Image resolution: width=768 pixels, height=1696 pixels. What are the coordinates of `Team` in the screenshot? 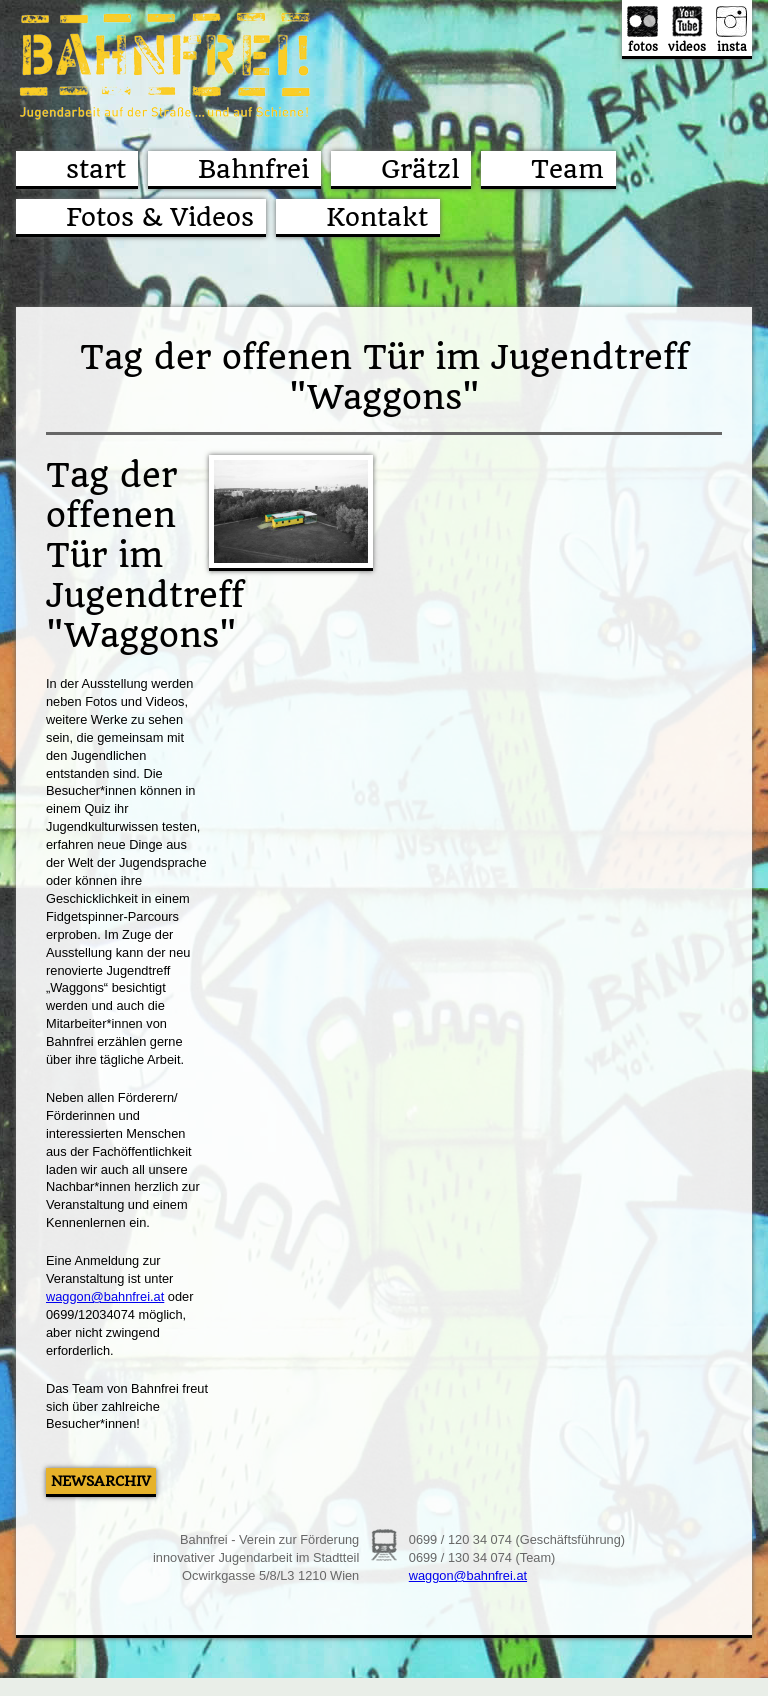 It's located at (567, 169).